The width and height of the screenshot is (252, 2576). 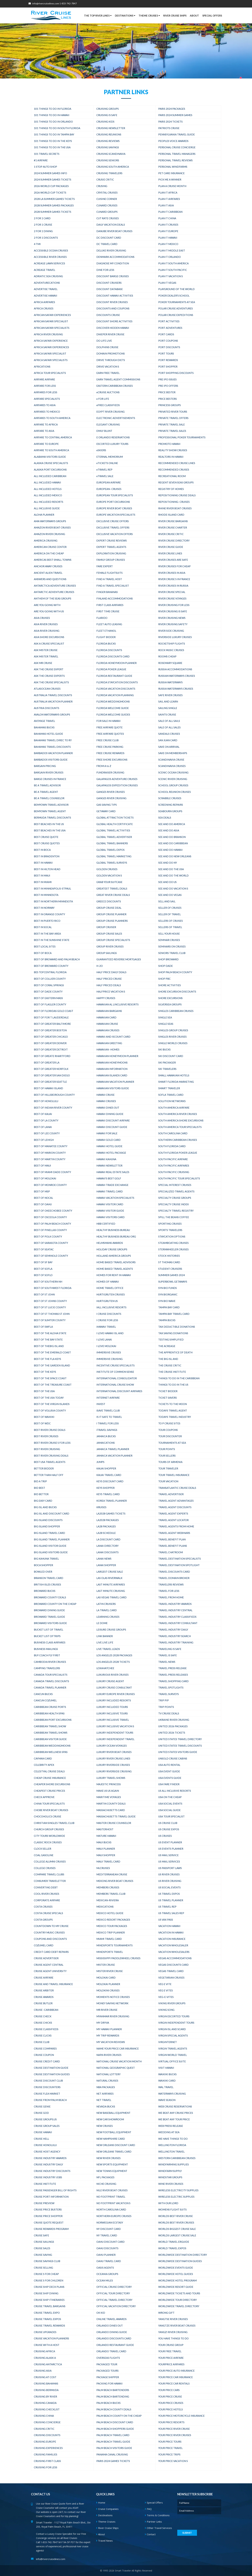 What do you see at coordinates (52, 714) in the screenshot?
I see `AVALON WATERWAYS GROUPS` at bounding box center [52, 714].